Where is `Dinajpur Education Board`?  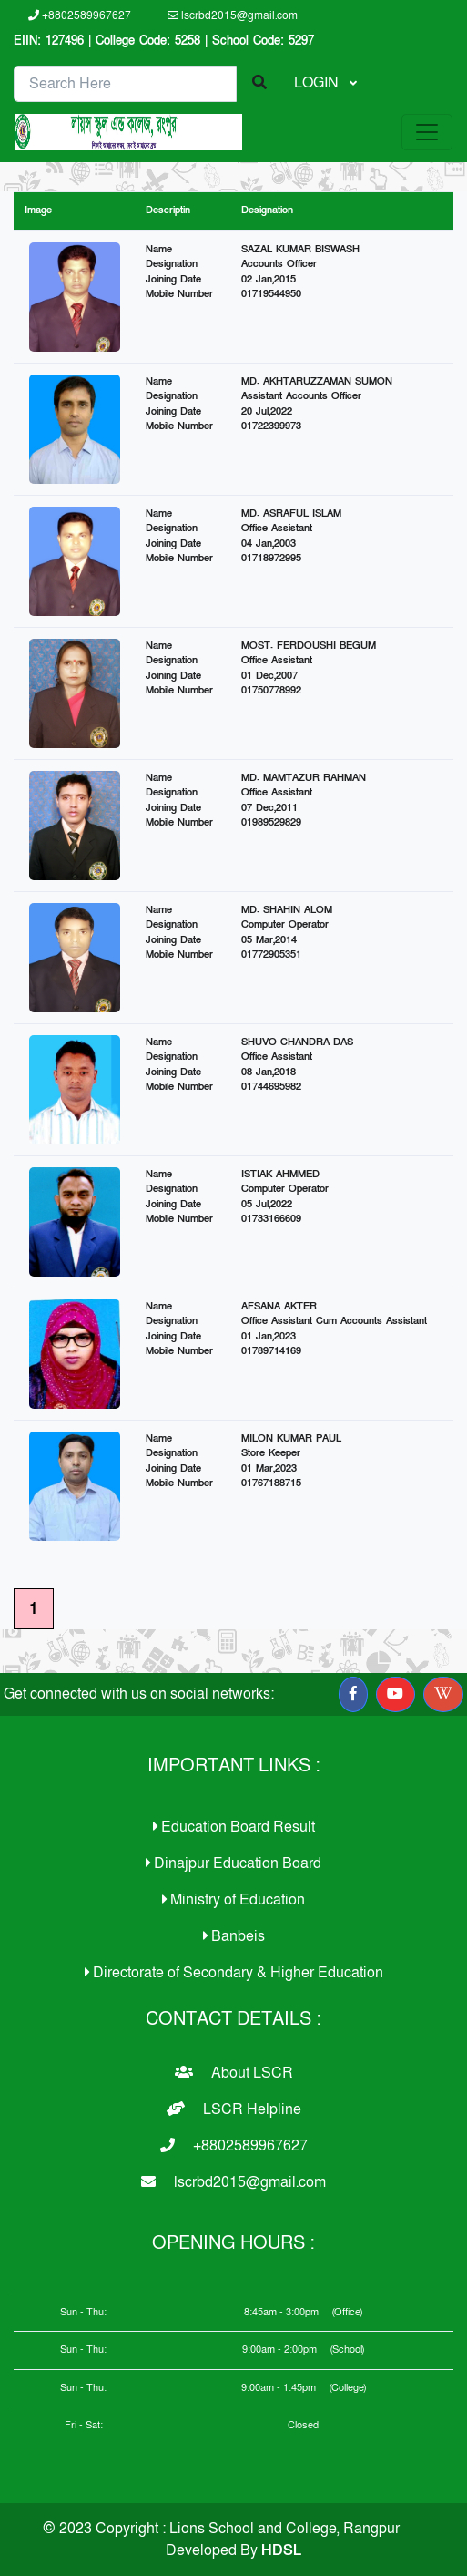 Dinajpur Education Board is located at coordinates (233, 1863).